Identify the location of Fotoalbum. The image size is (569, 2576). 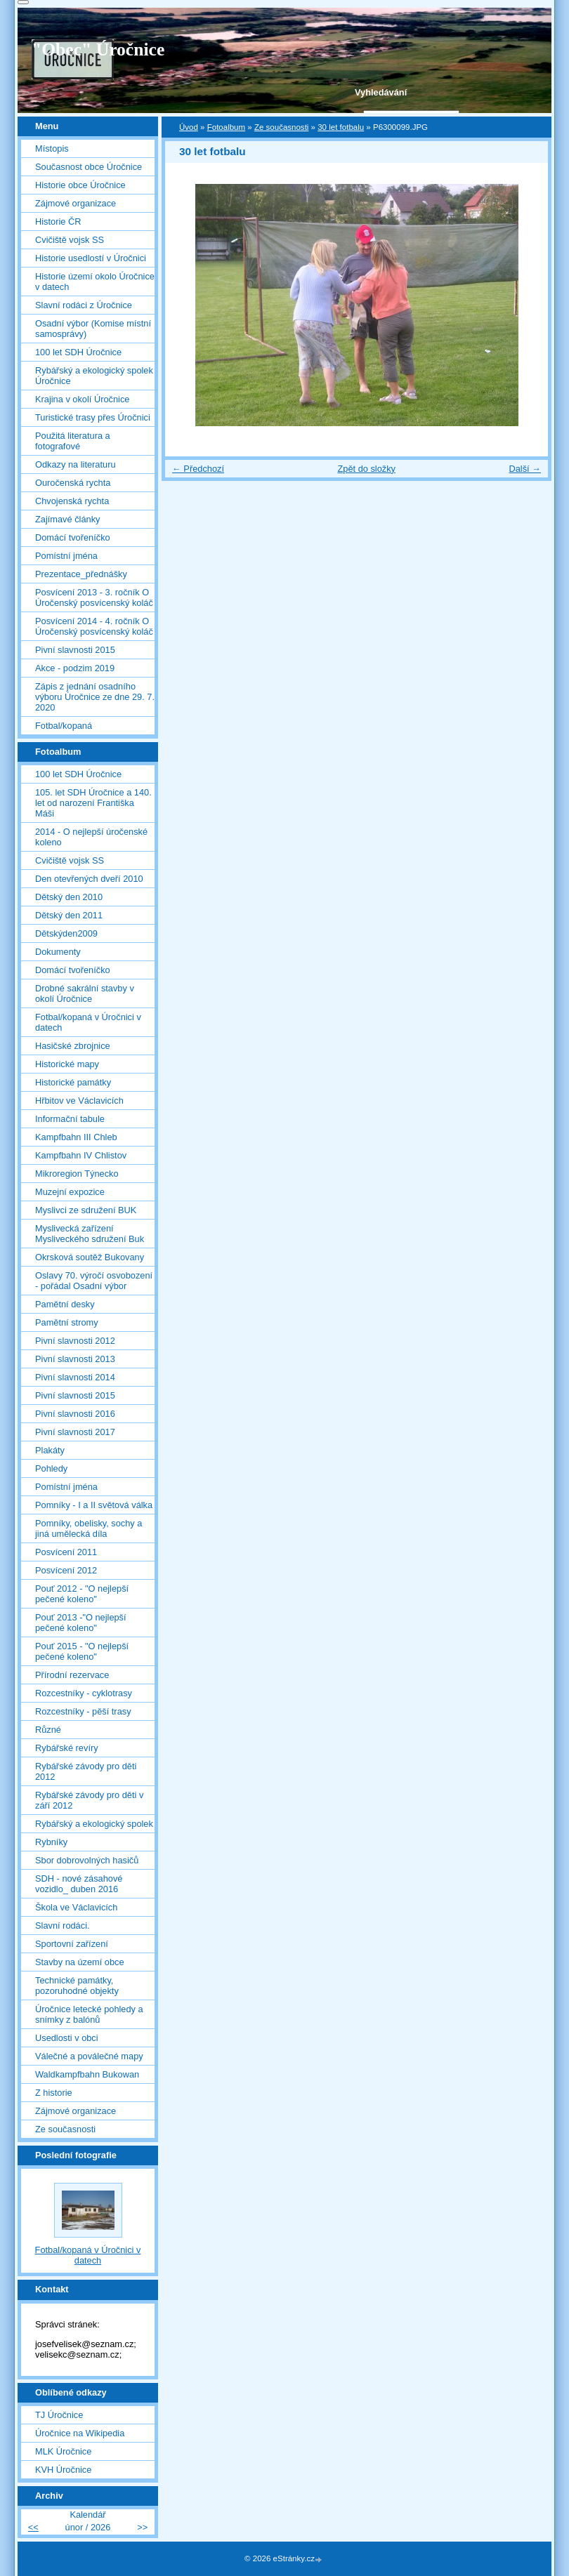
(226, 127).